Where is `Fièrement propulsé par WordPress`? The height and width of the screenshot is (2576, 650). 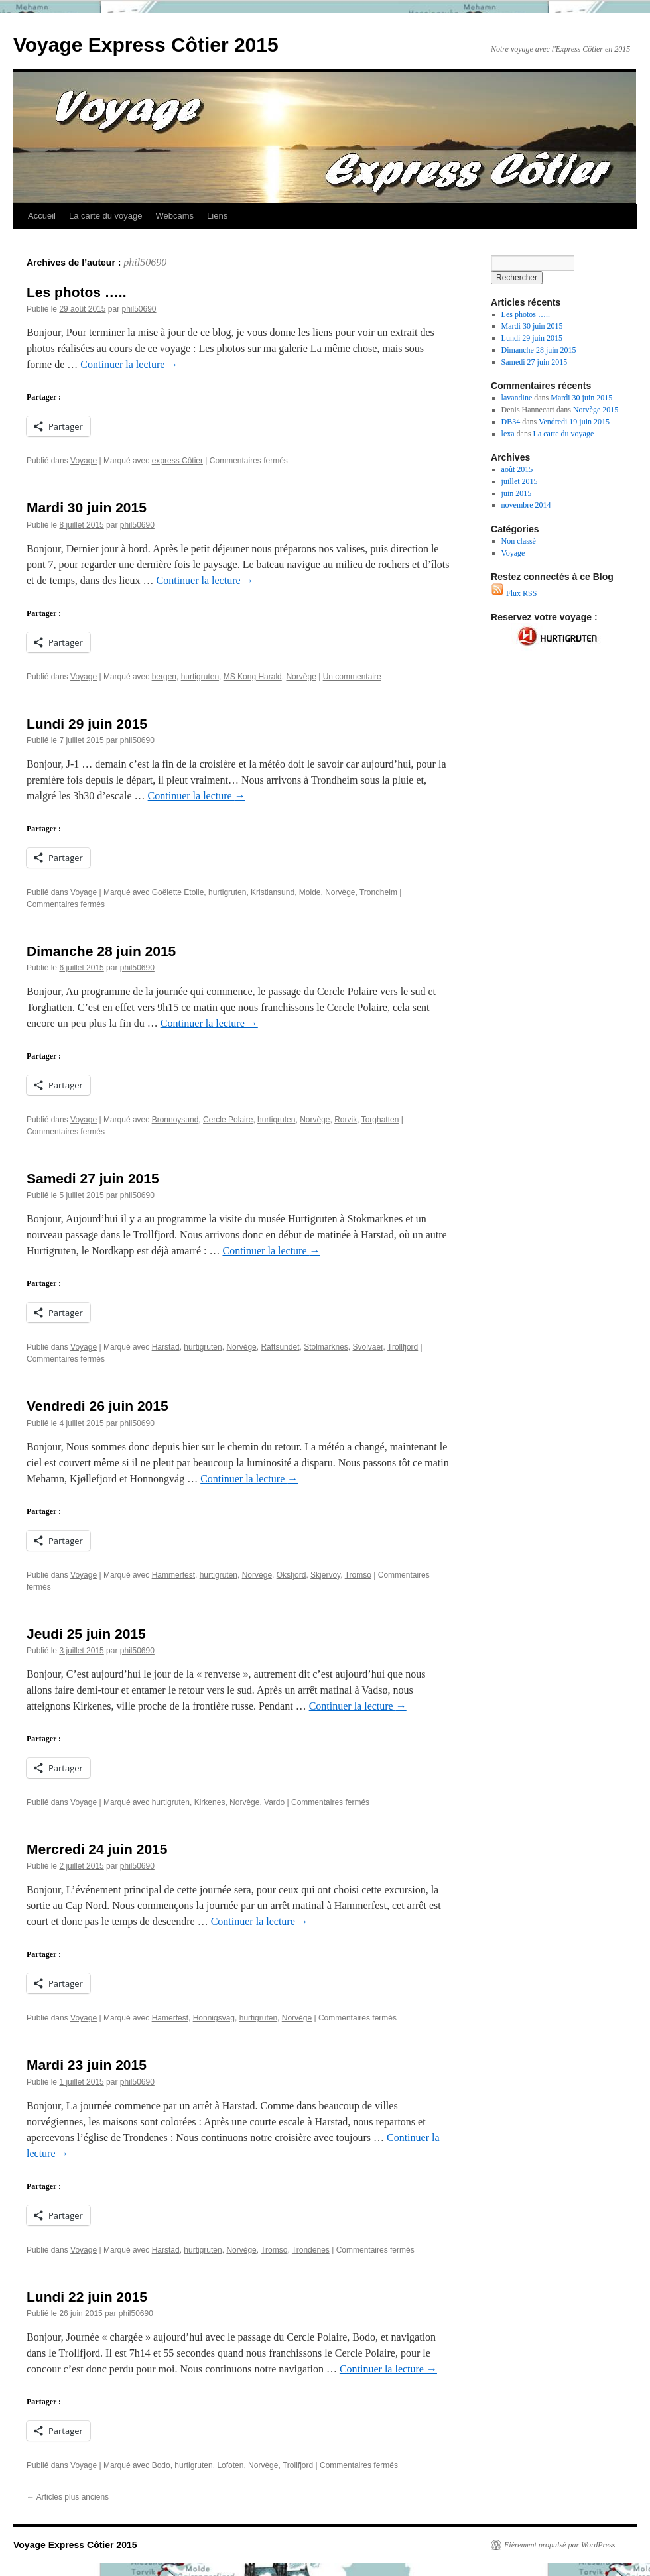
Fièrement propulsé par WordPress is located at coordinates (559, 2544).